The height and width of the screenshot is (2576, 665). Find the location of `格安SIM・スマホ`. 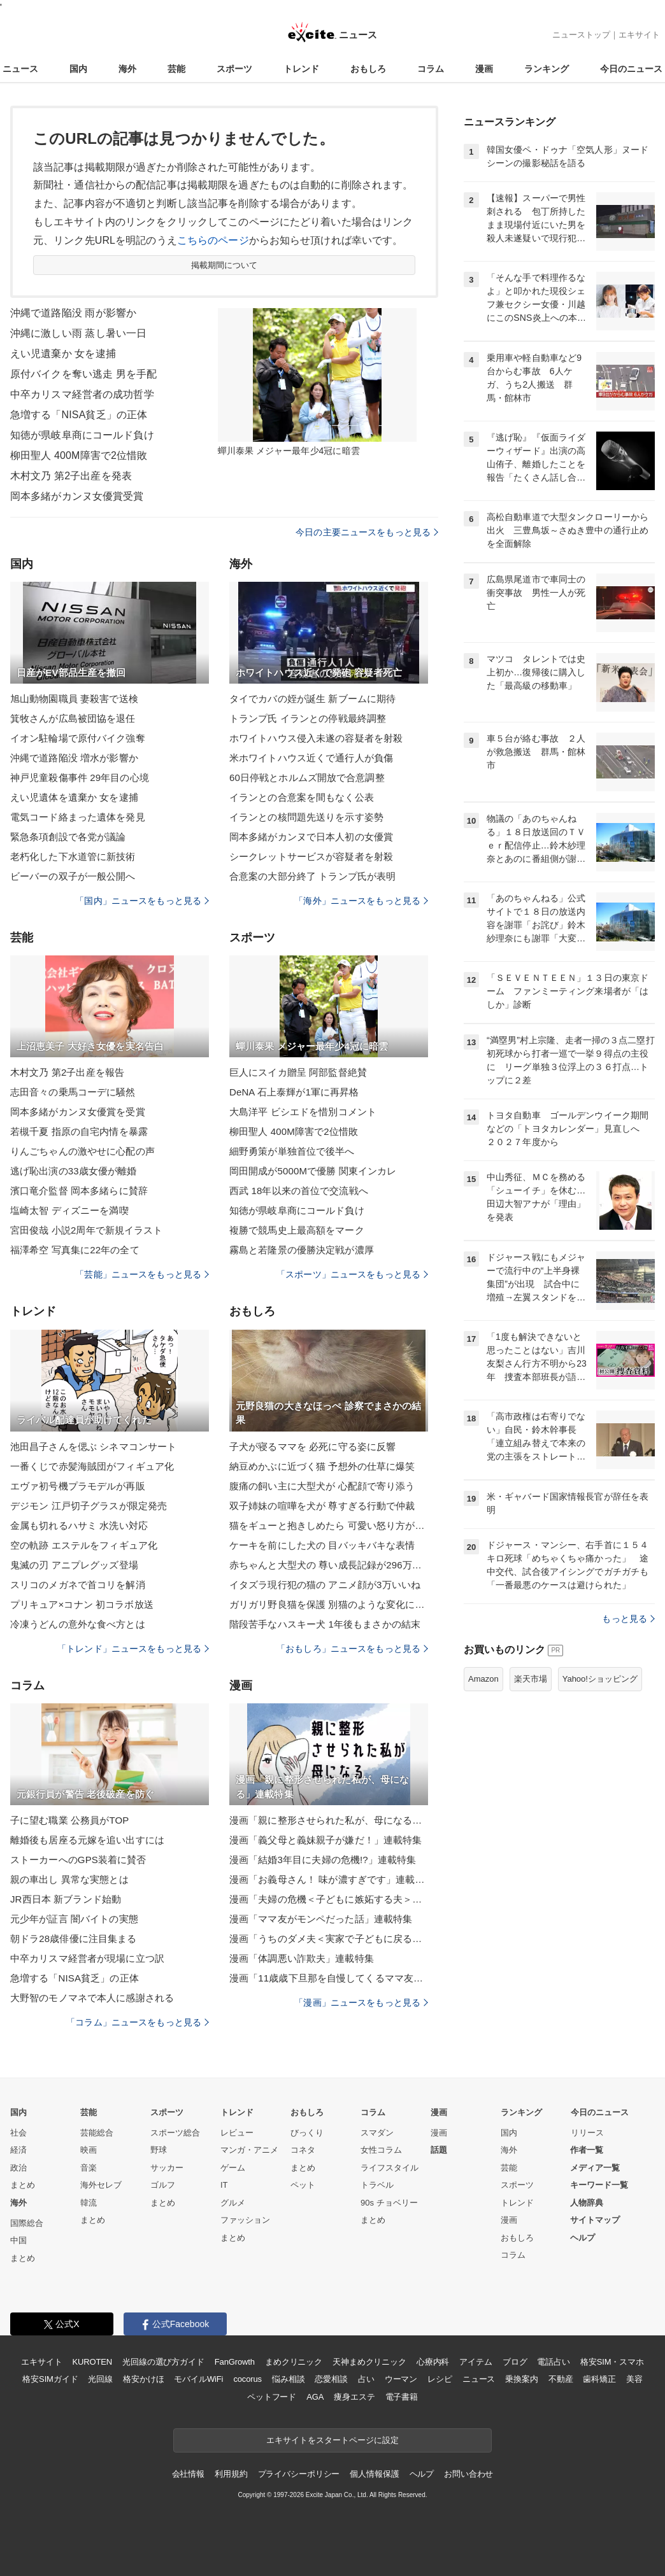

格安SIM・スマホ is located at coordinates (612, 2362).